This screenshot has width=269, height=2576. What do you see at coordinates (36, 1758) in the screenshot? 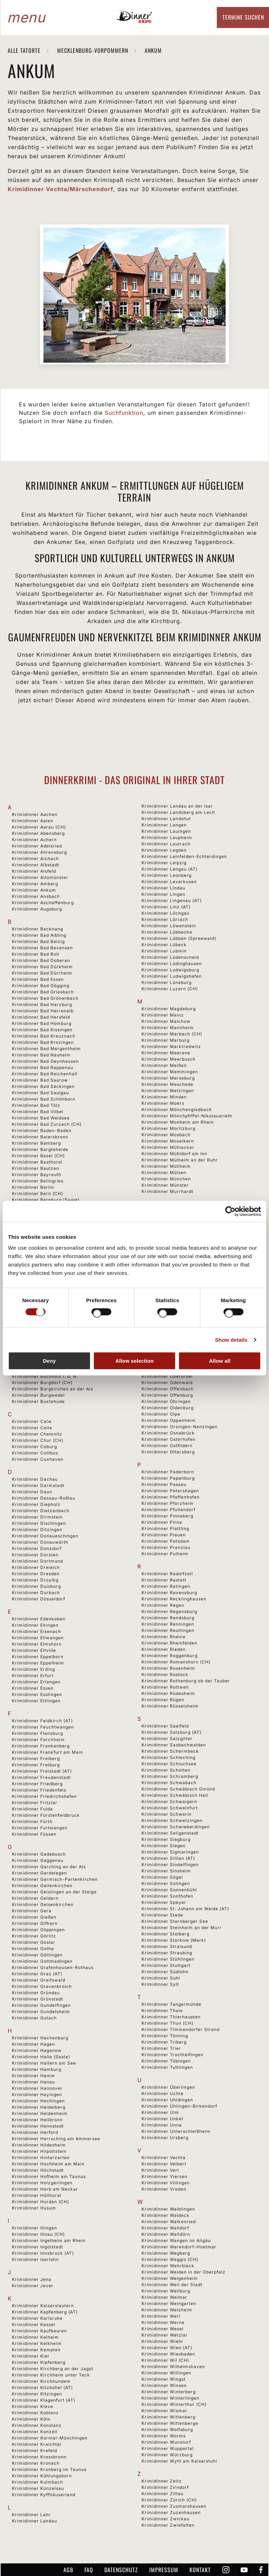
I see `Krimidinner Freiberg` at bounding box center [36, 1758].